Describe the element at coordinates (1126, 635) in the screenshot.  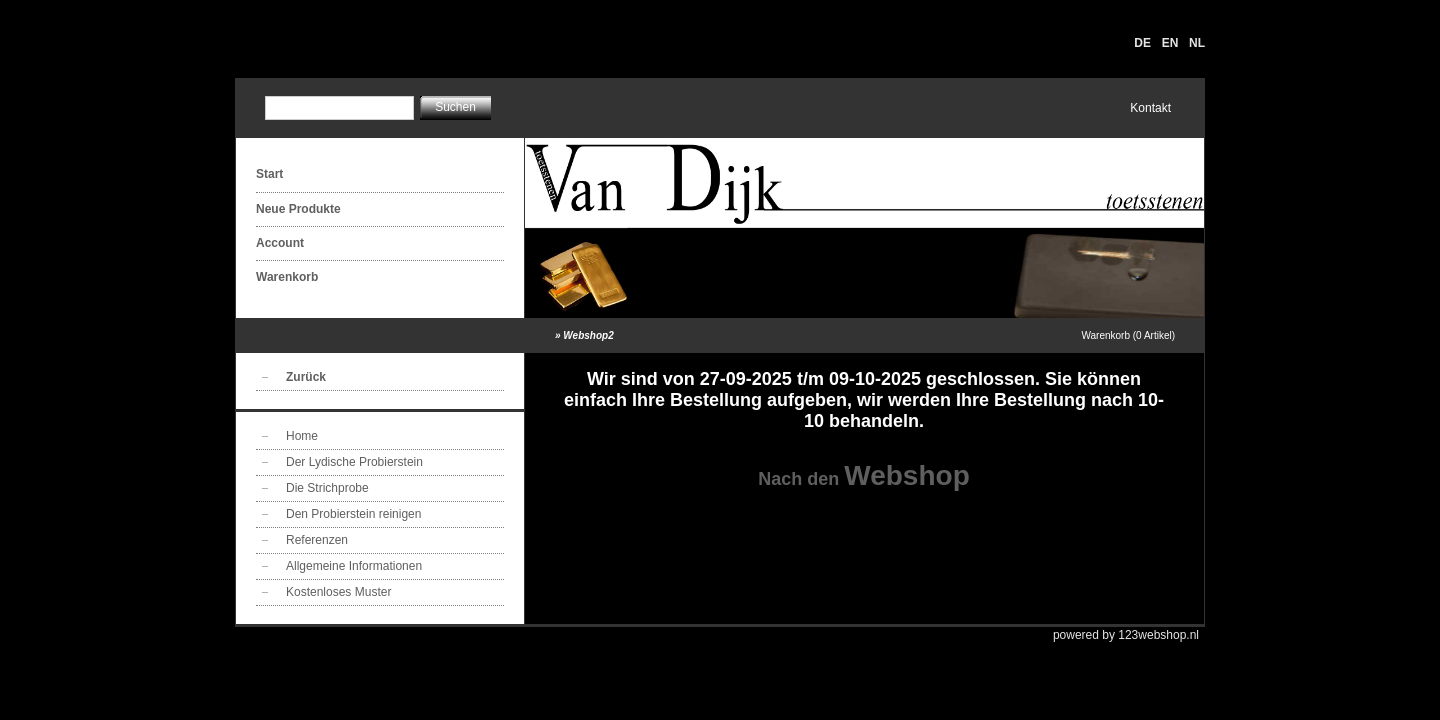
I see `powered by 123webshop.nl` at that location.